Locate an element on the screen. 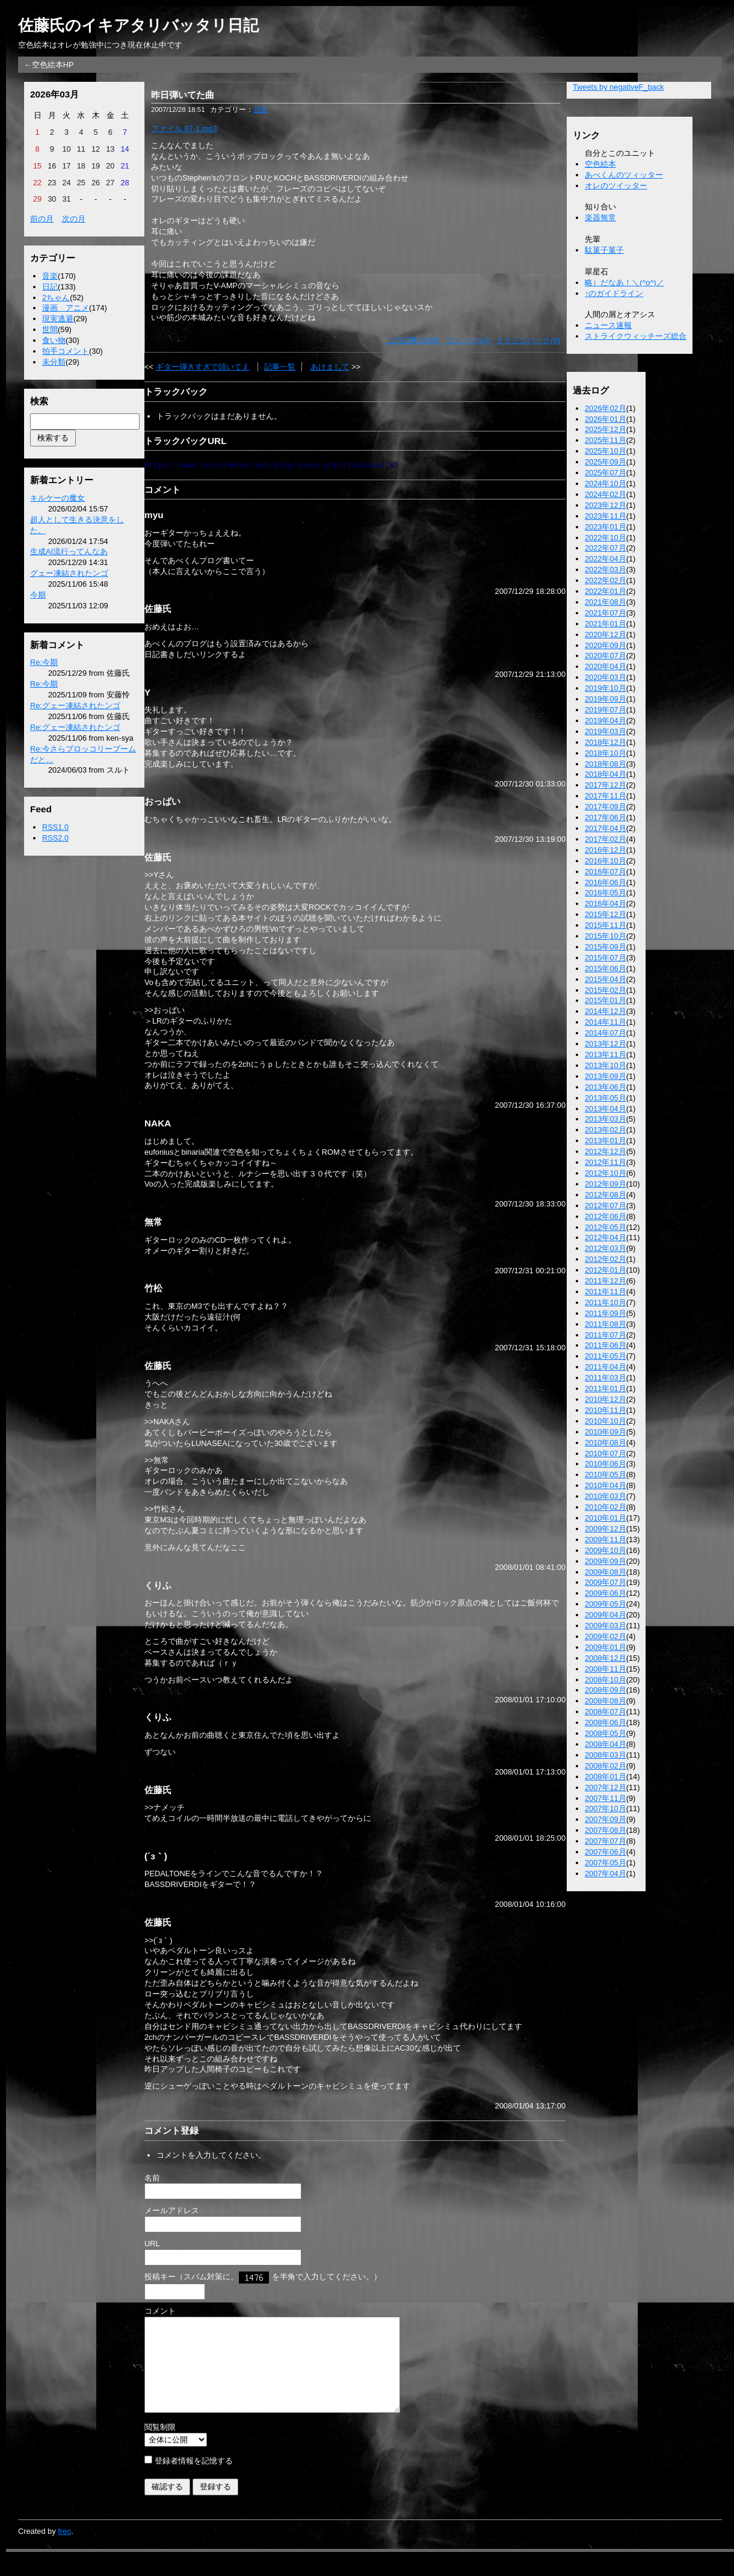 Image resolution: width=734 pixels, height=2576 pixels. 2010年03月 is located at coordinates (605, 1496).